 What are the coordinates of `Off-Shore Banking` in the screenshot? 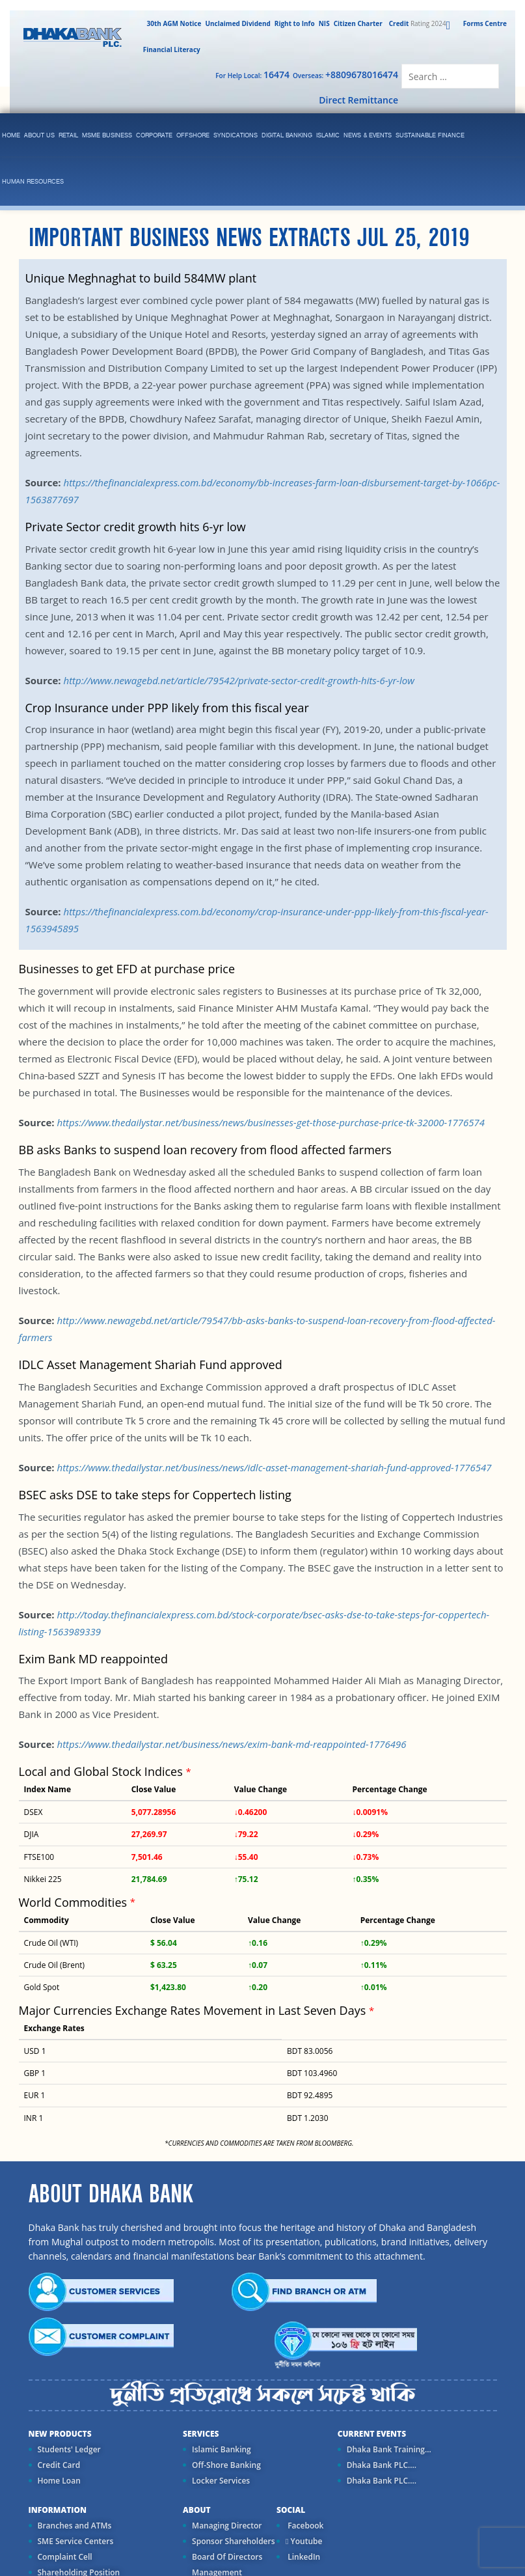 It's located at (226, 2465).